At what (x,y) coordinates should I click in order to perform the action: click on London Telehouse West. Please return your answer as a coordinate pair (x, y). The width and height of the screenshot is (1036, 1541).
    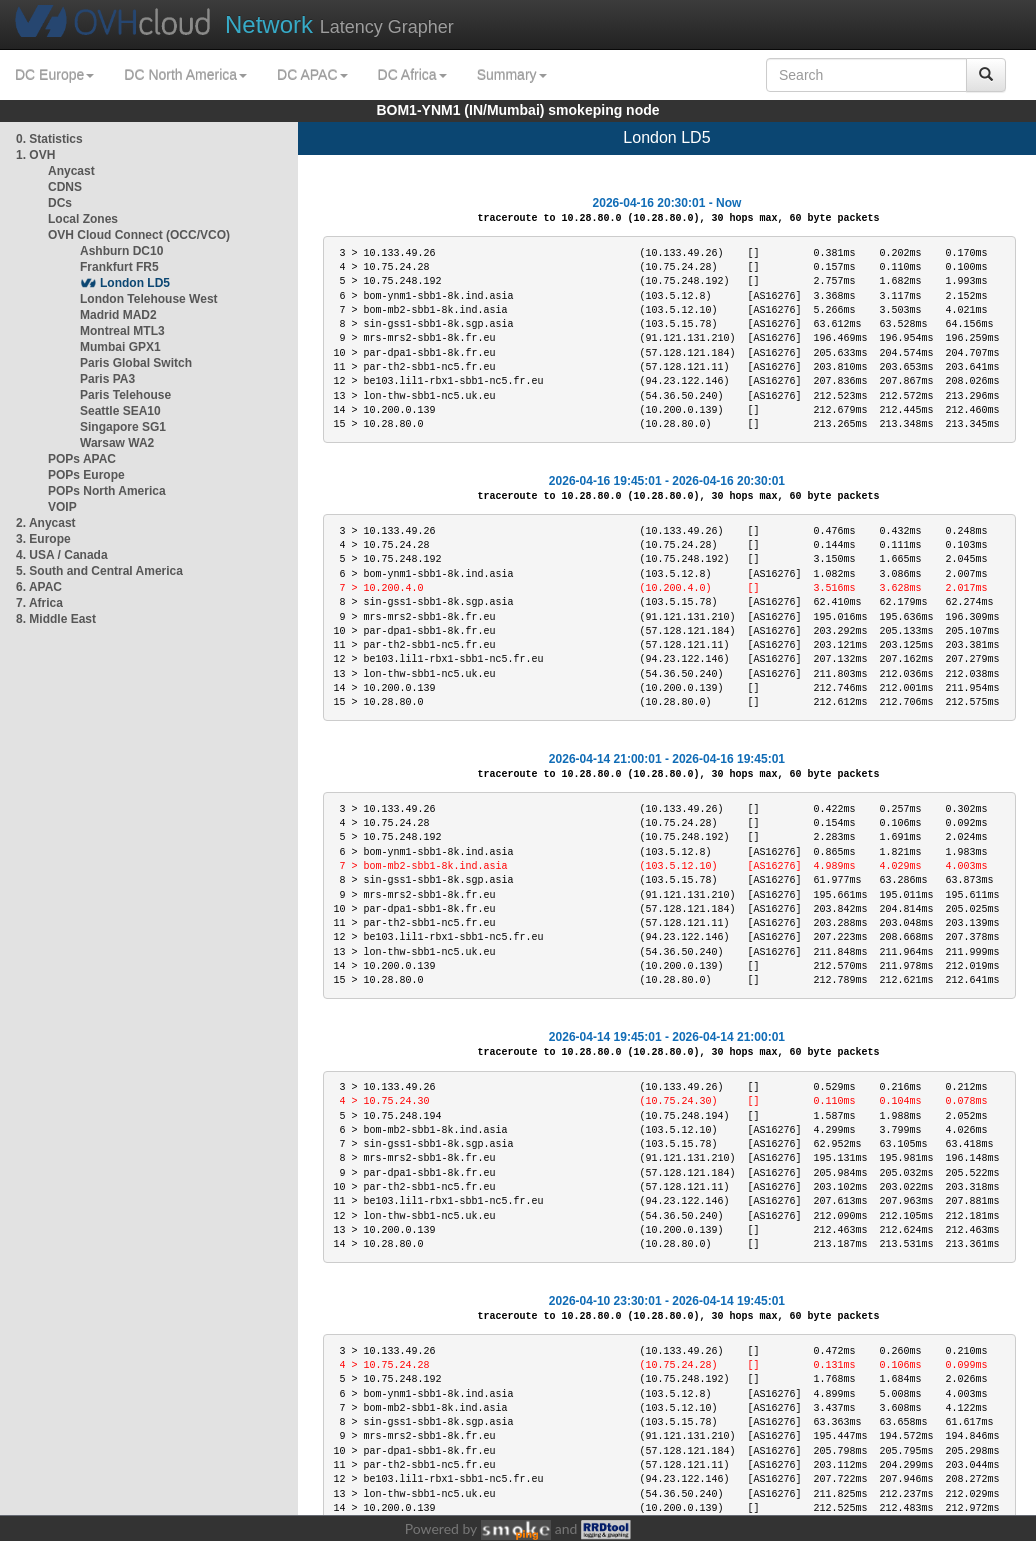
    Looking at the image, I should click on (149, 299).